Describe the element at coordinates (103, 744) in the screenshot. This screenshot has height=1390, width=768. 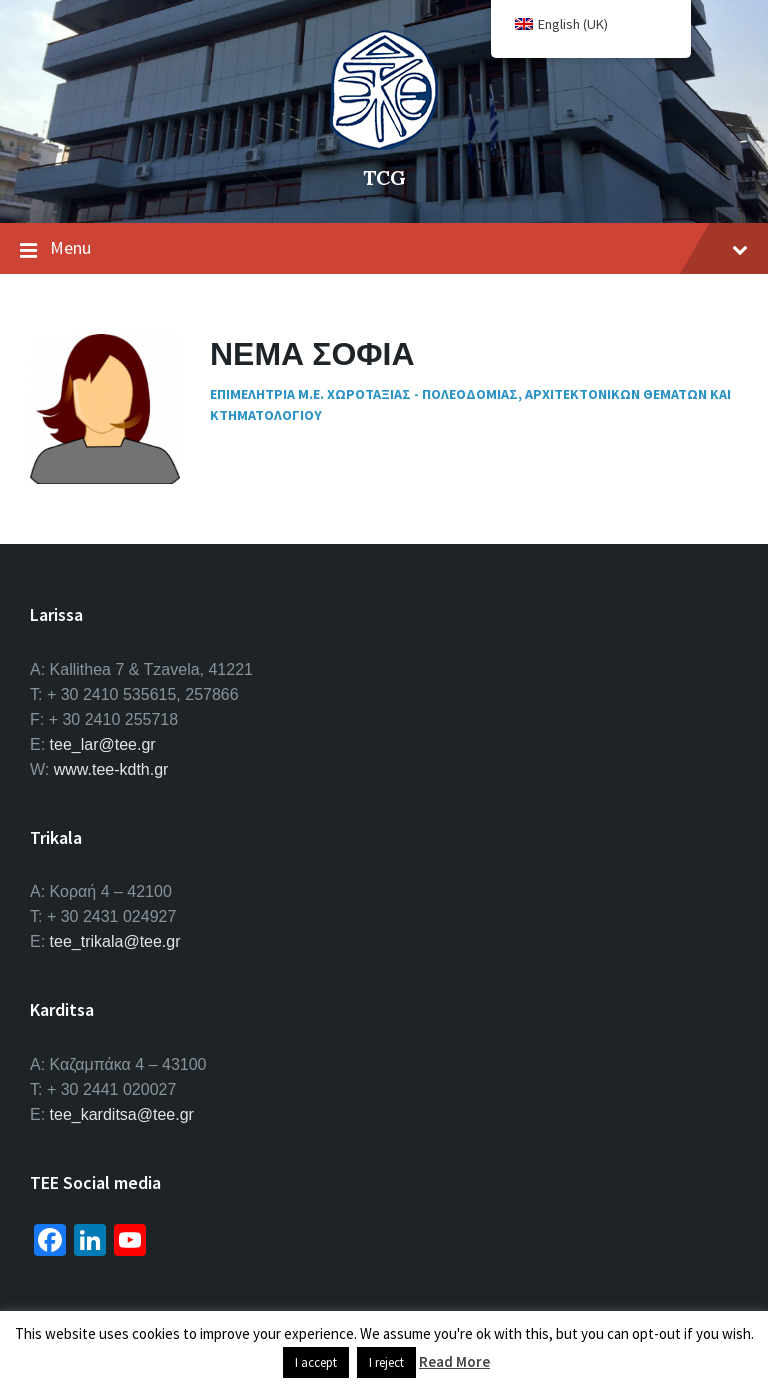
I see `tee_lar@tee.gr` at that location.